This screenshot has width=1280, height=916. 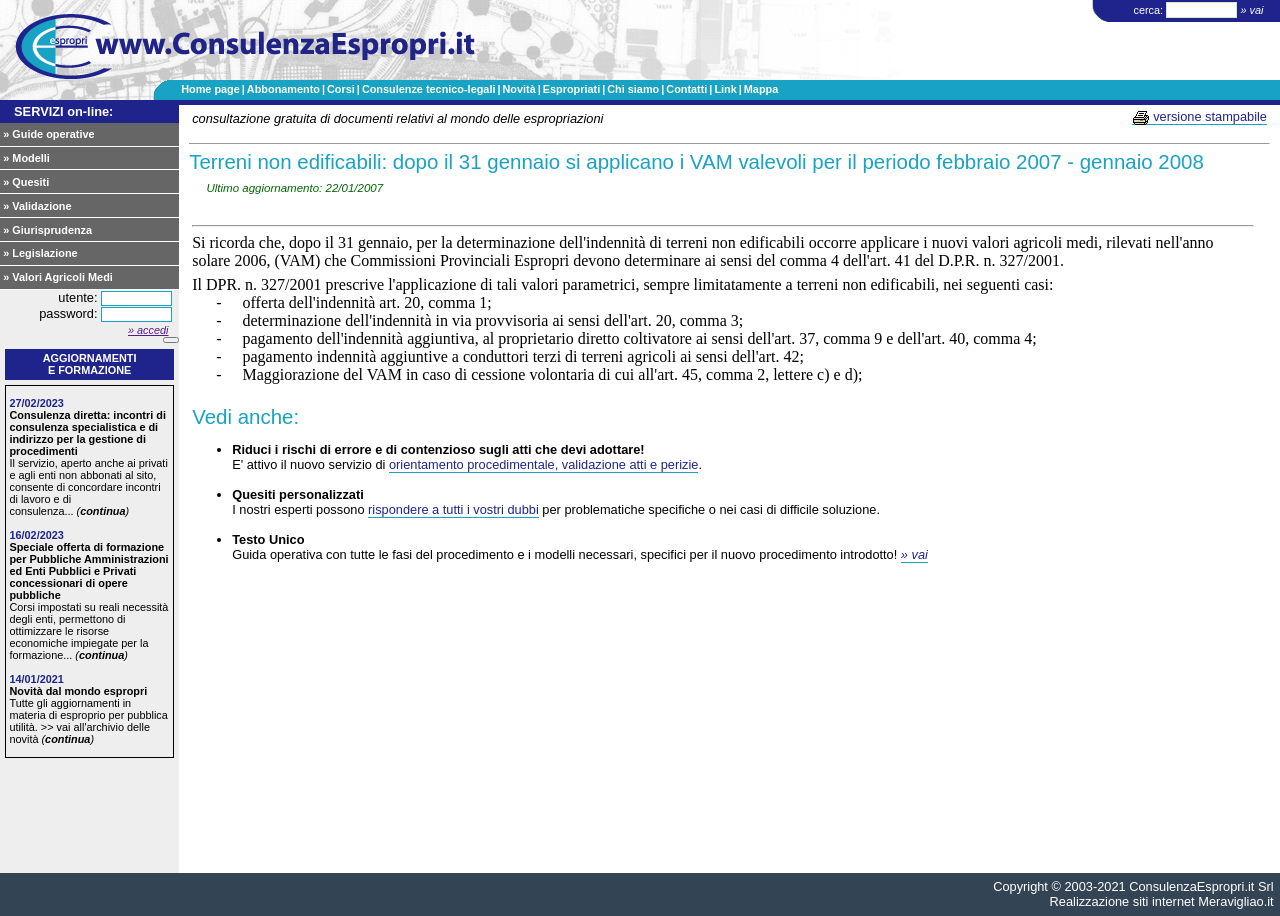 I want to click on orientamento procedimentale, validazione atti e perizie, so click(x=543, y=464).